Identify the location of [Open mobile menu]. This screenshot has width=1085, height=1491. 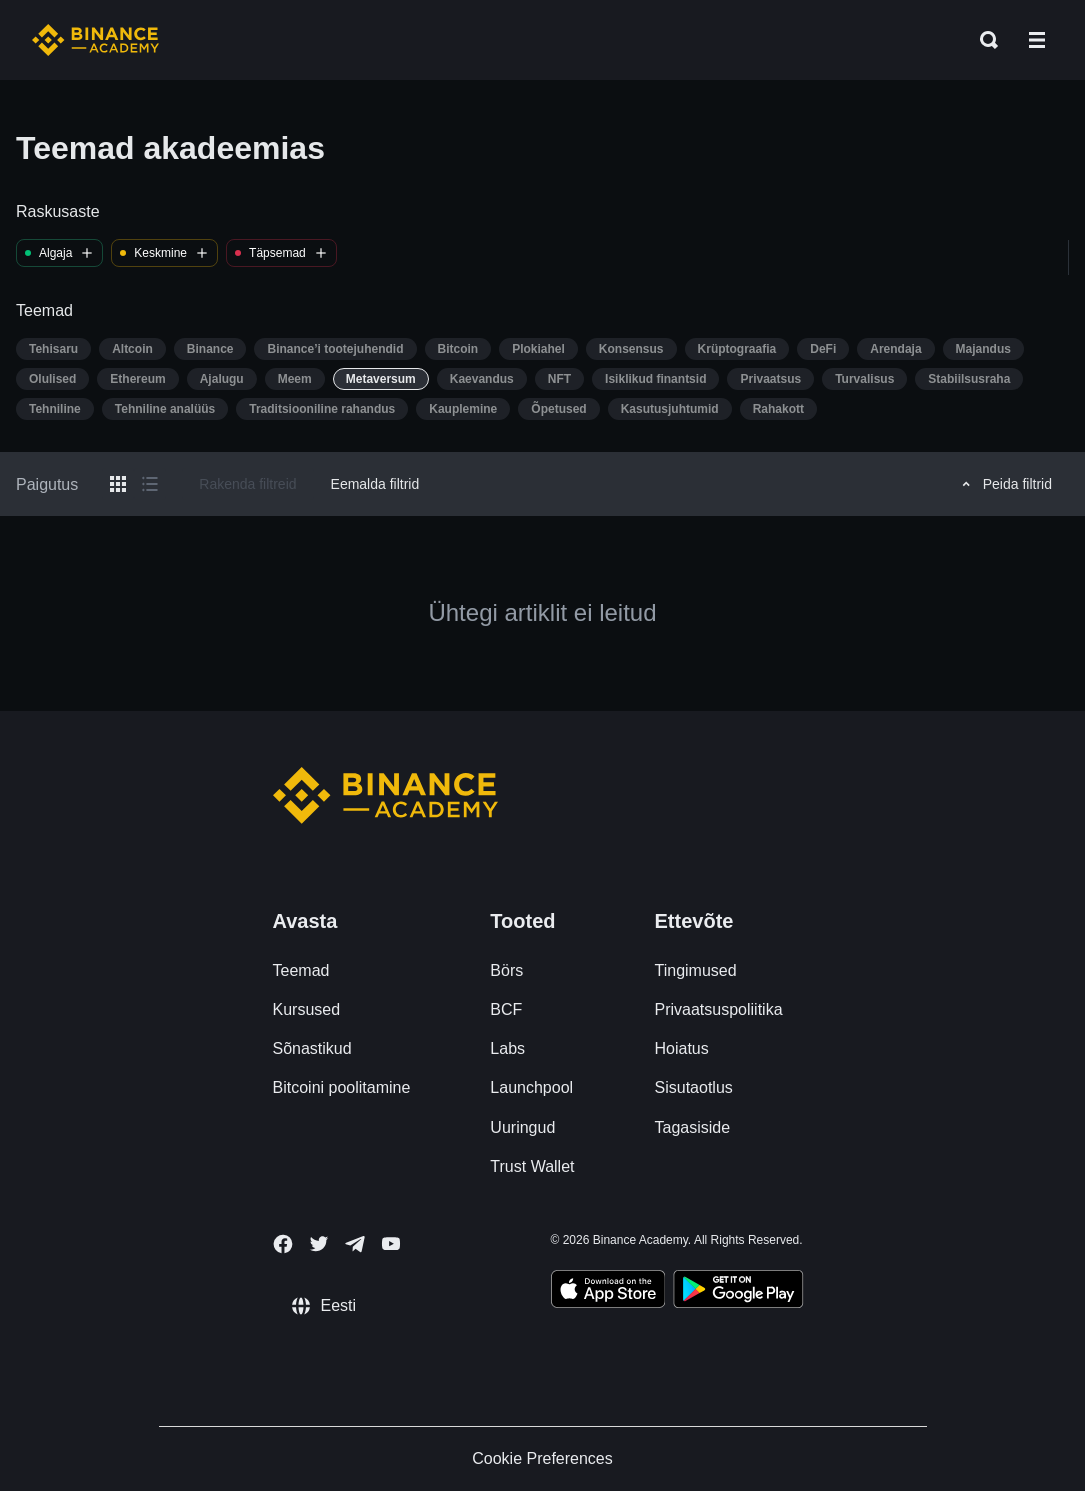
(1037, 40).